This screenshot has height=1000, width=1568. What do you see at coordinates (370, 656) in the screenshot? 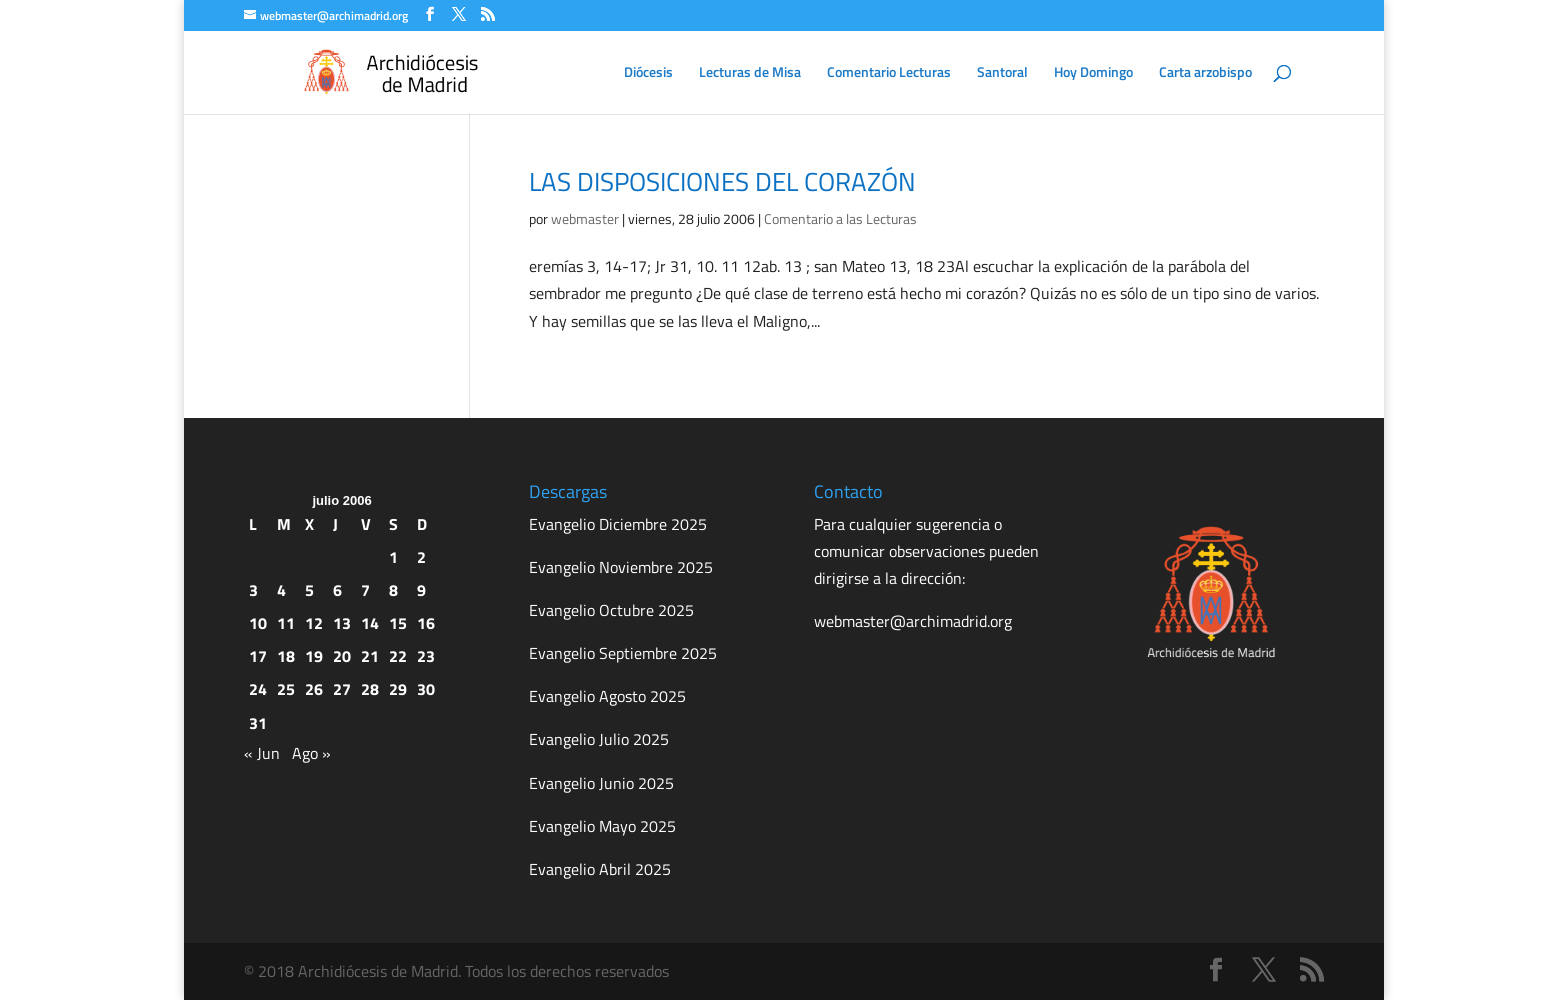
I see `21 [Entradas publicadas el 21 de July de 2006]` at bounding box center [370, 656].